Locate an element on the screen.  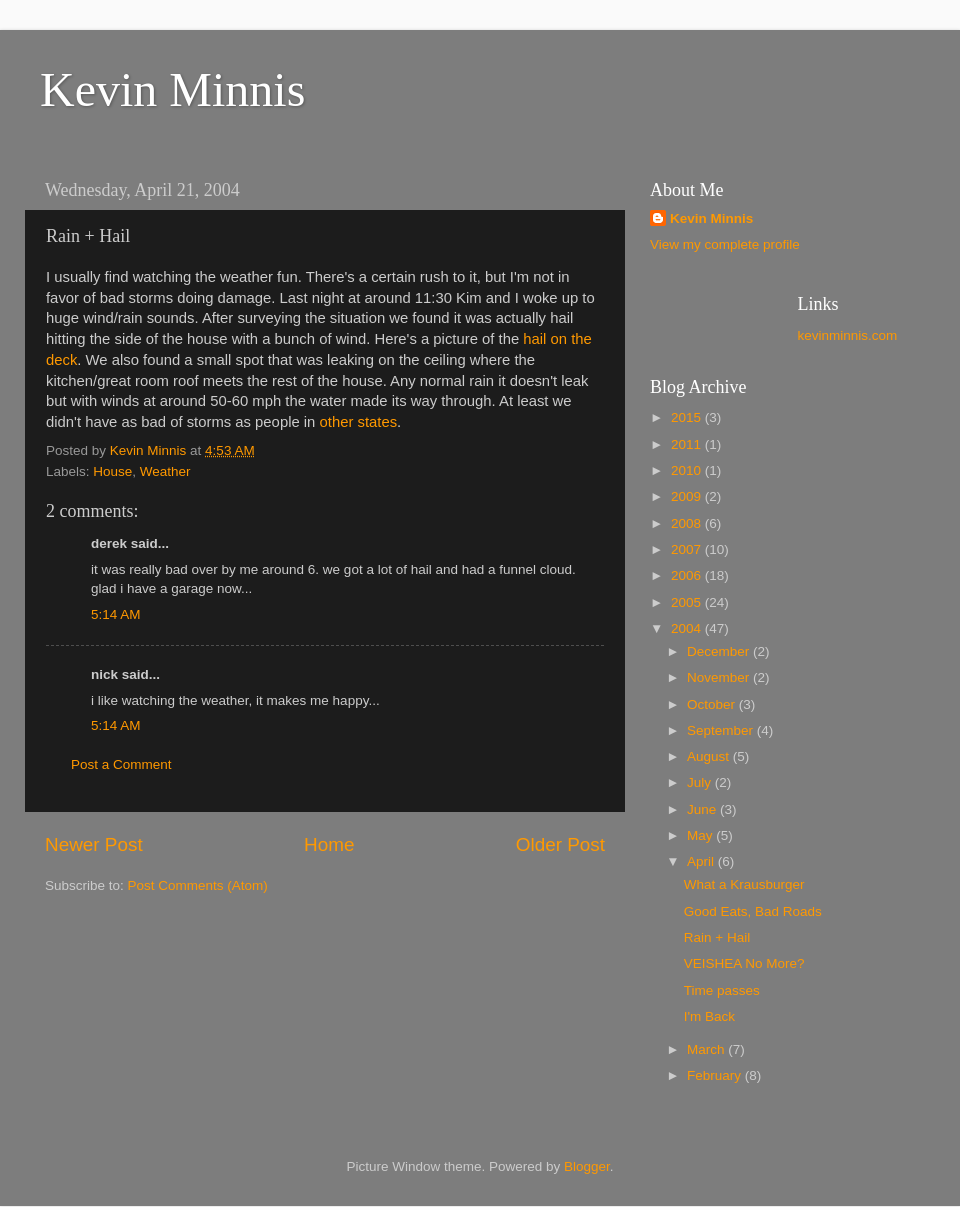
Older Post is located at coordinates (560, 844).